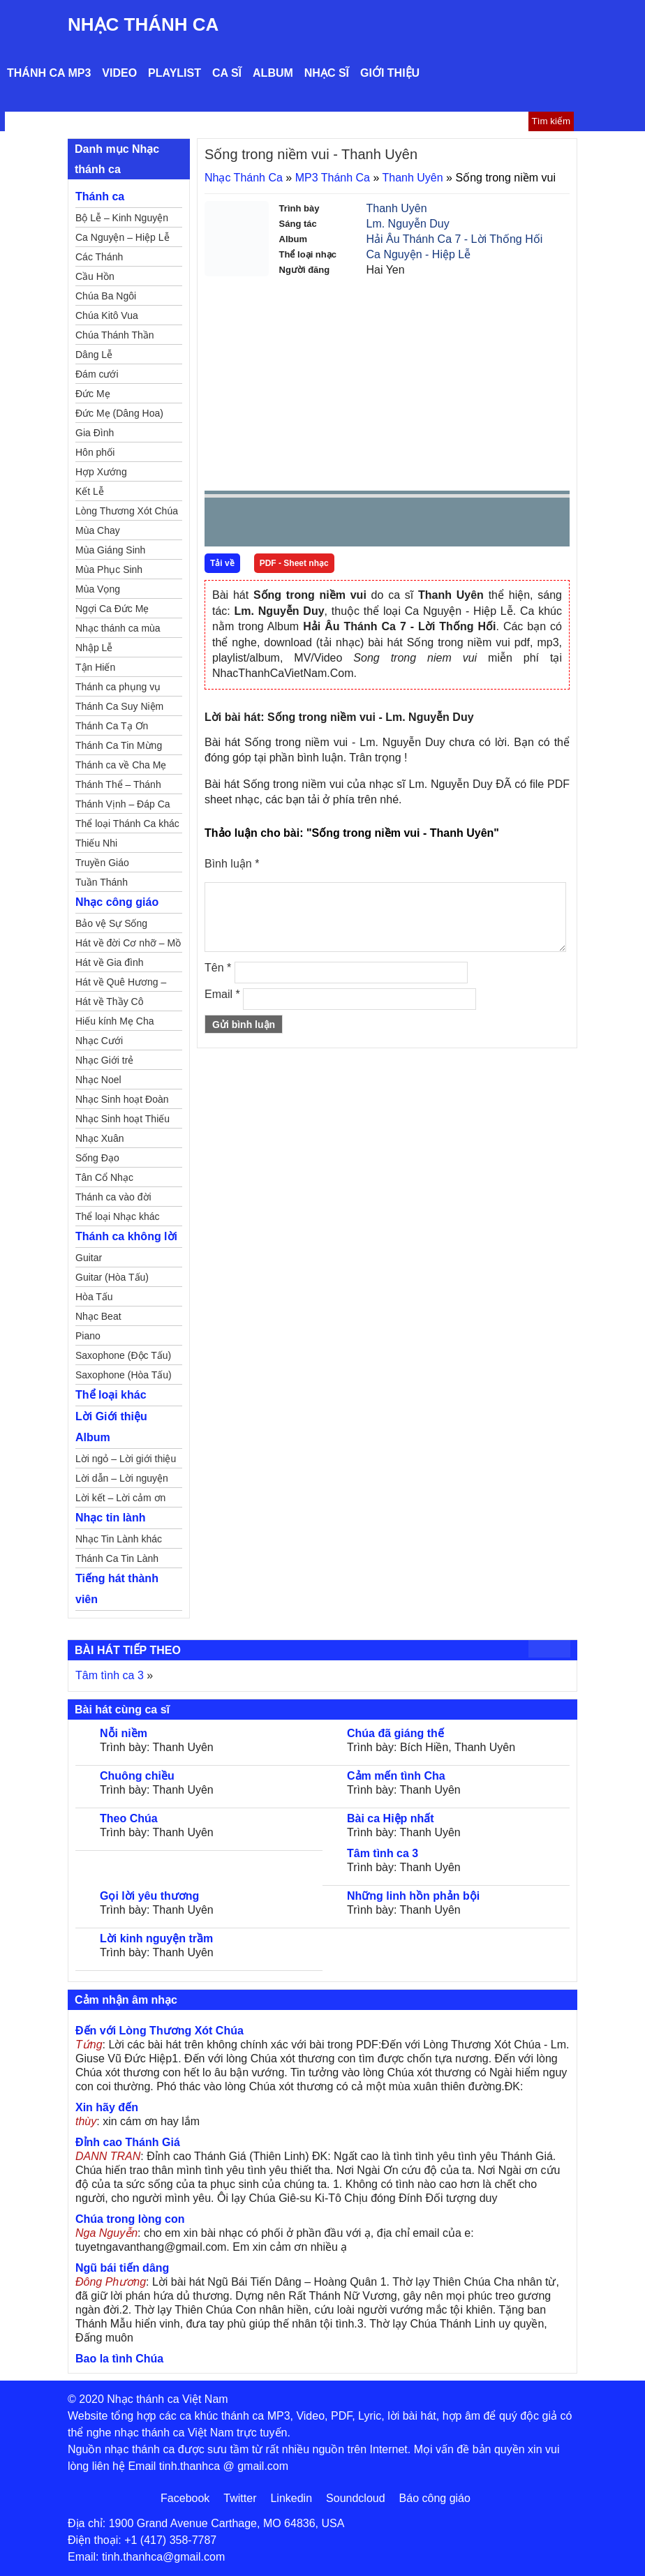 The width and height of the screenshot is (645, 2576). What do you see at coordinates (110, 1518) in the screenshot?
I see `Nhạc tin lành` at bounding box center [110, 1518].